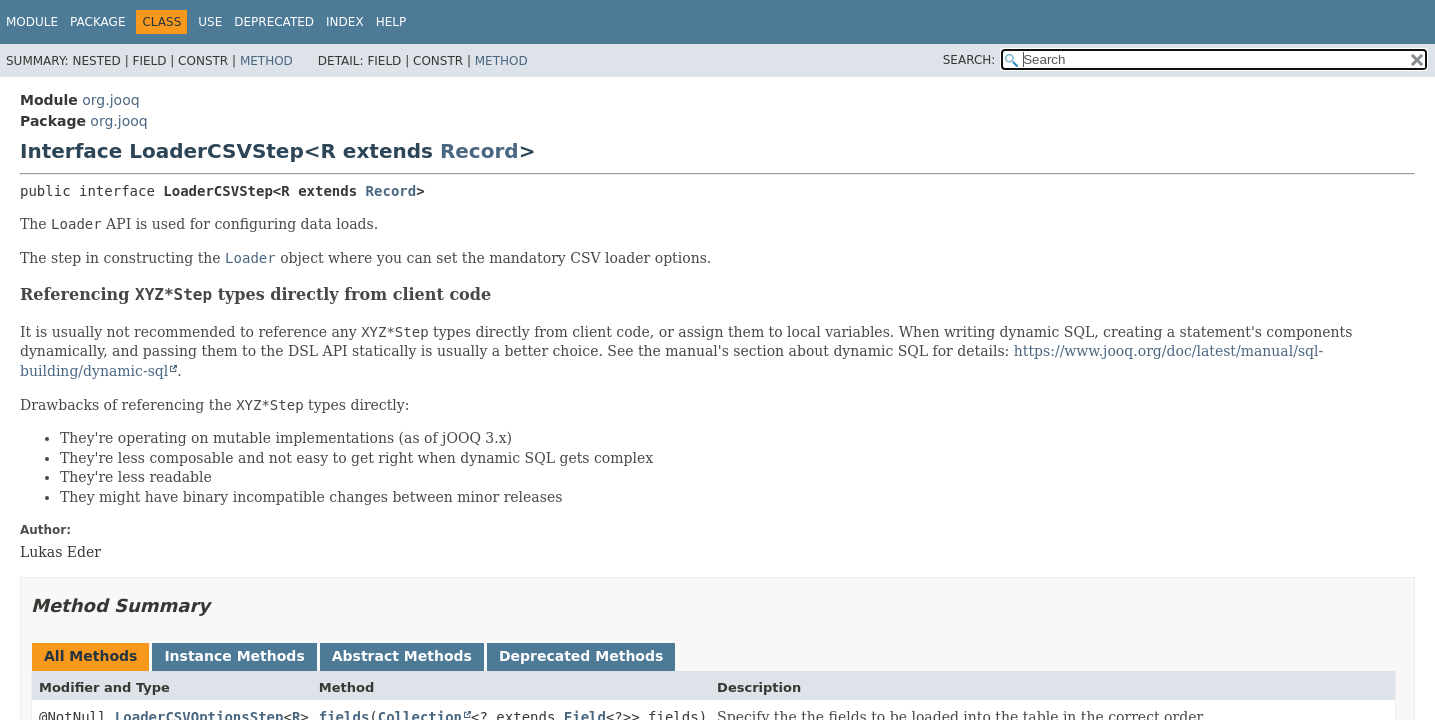  What do you see at coordinates (97, 22) in the screenshot?
I see `Package` at bounding box center [97, 22].